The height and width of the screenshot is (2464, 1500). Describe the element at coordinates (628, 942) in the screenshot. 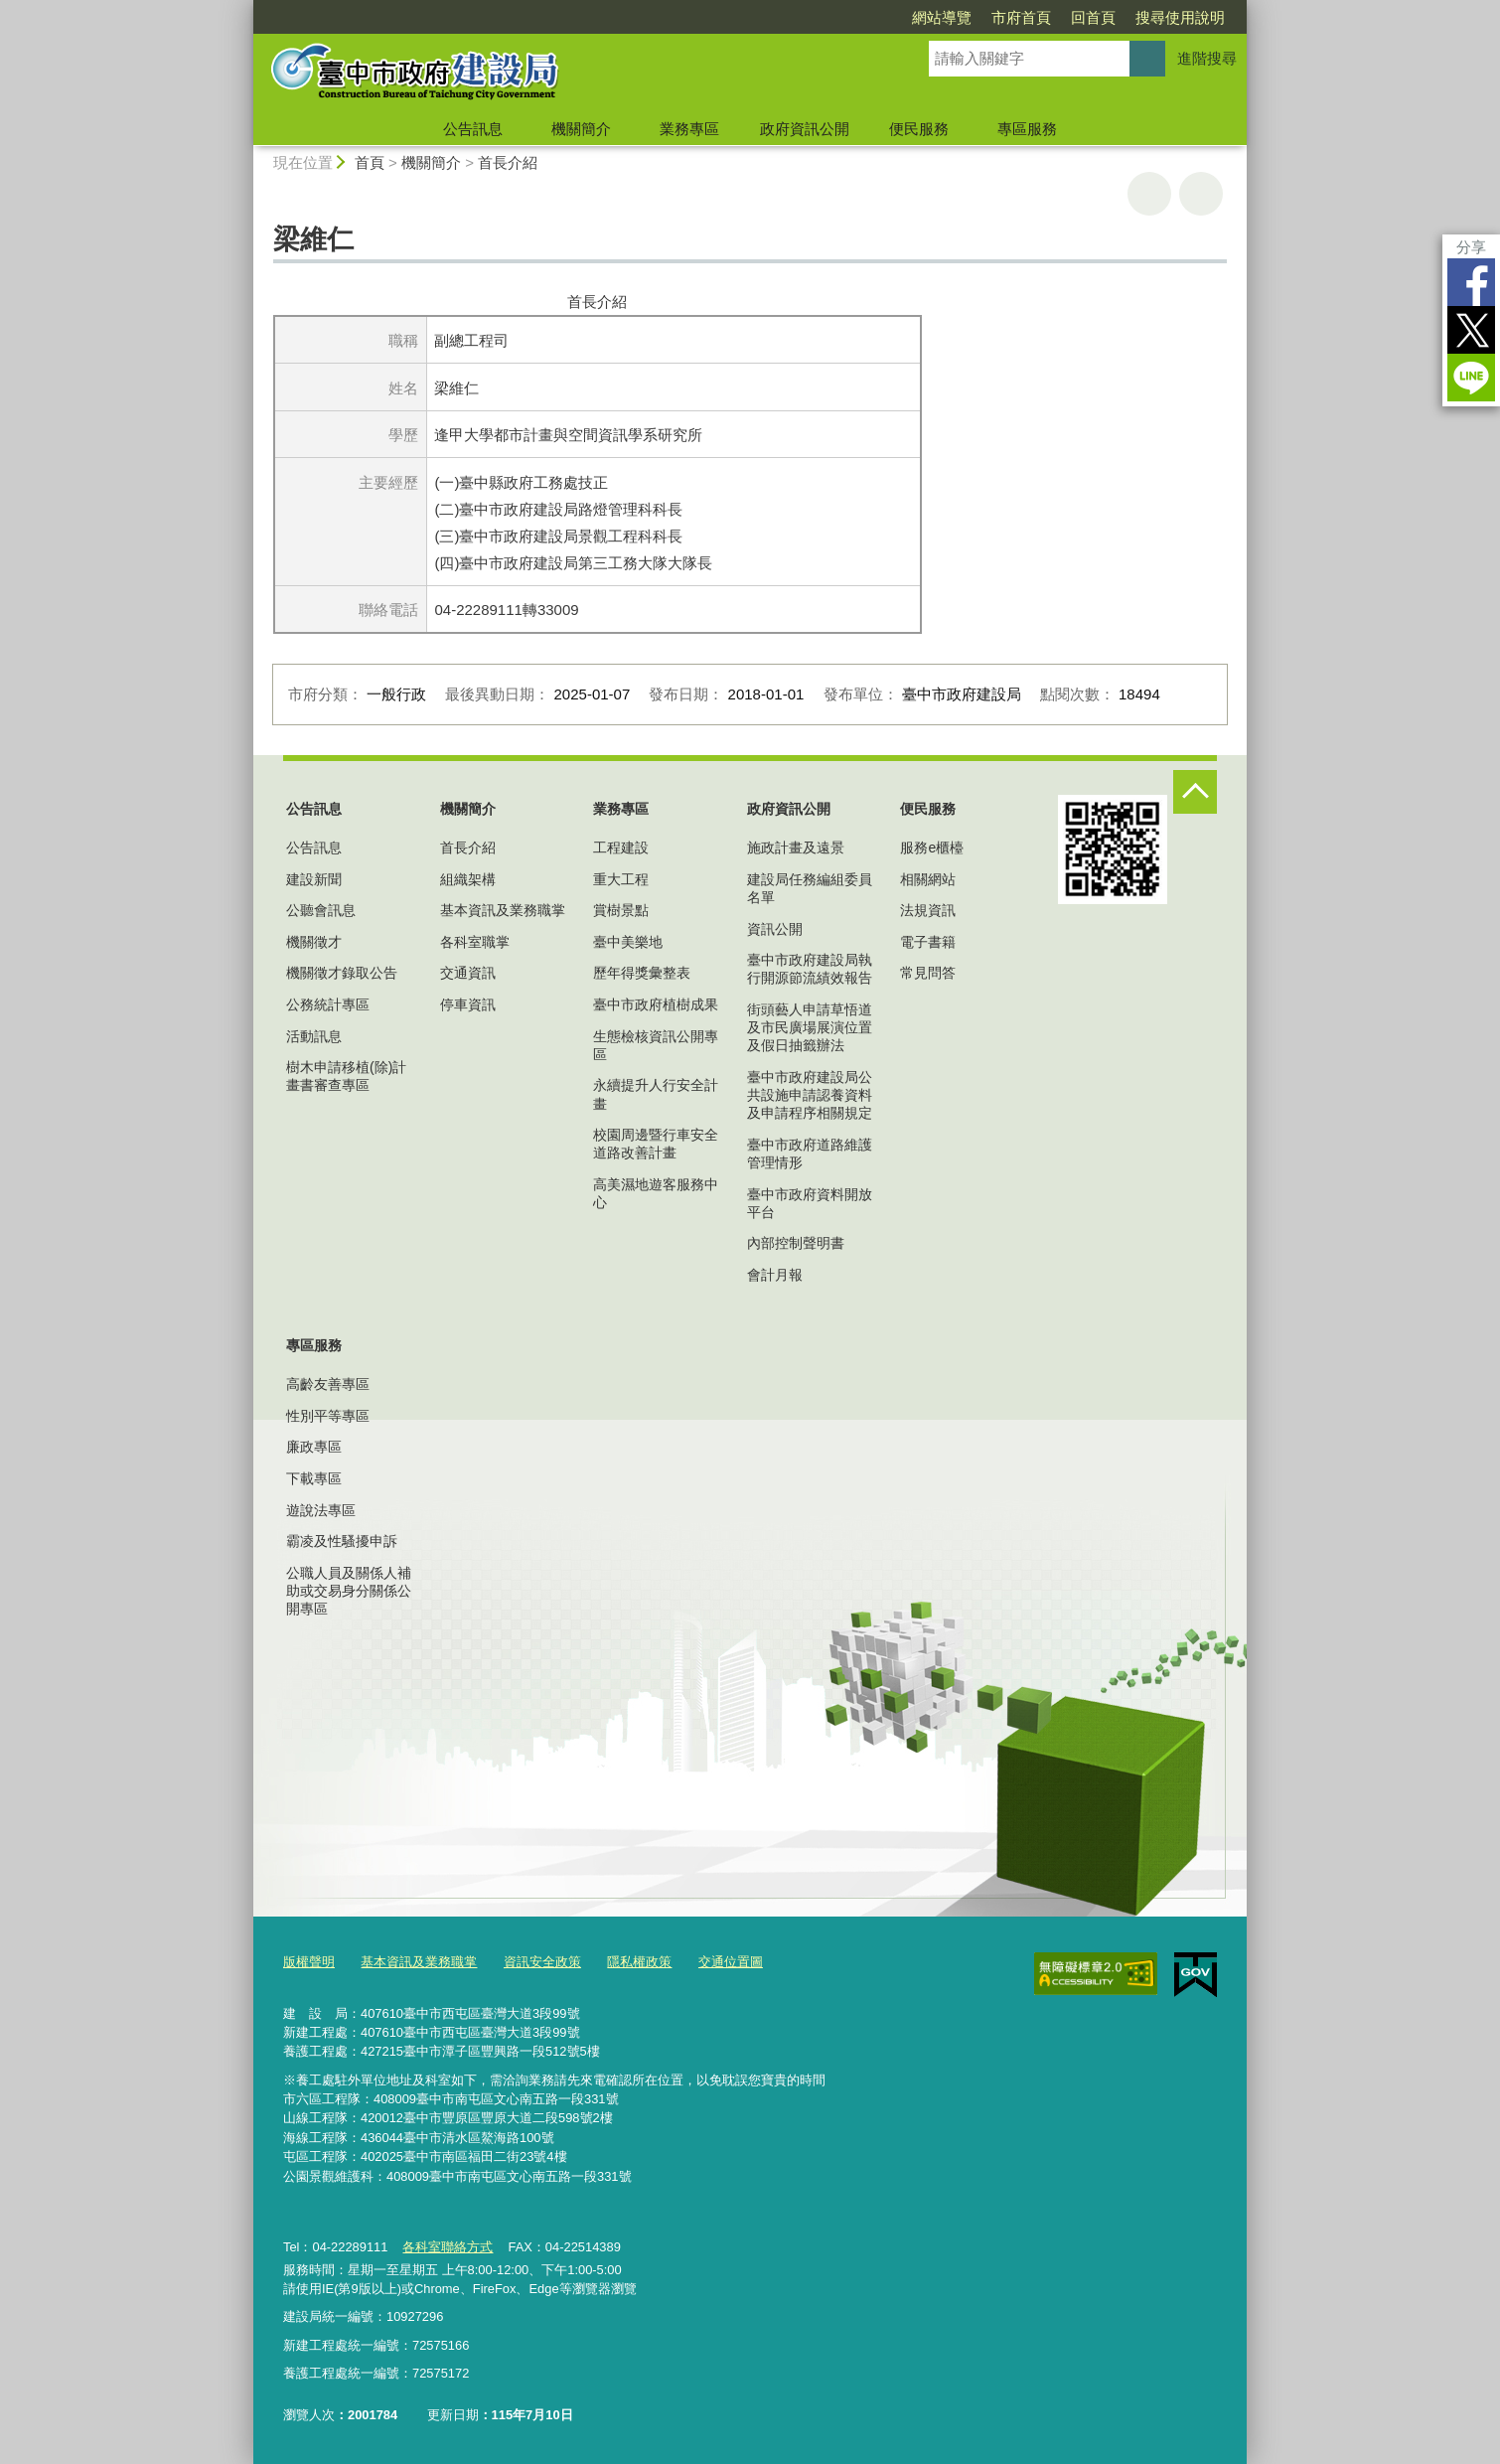

I see `臺中美樂地` at that location.